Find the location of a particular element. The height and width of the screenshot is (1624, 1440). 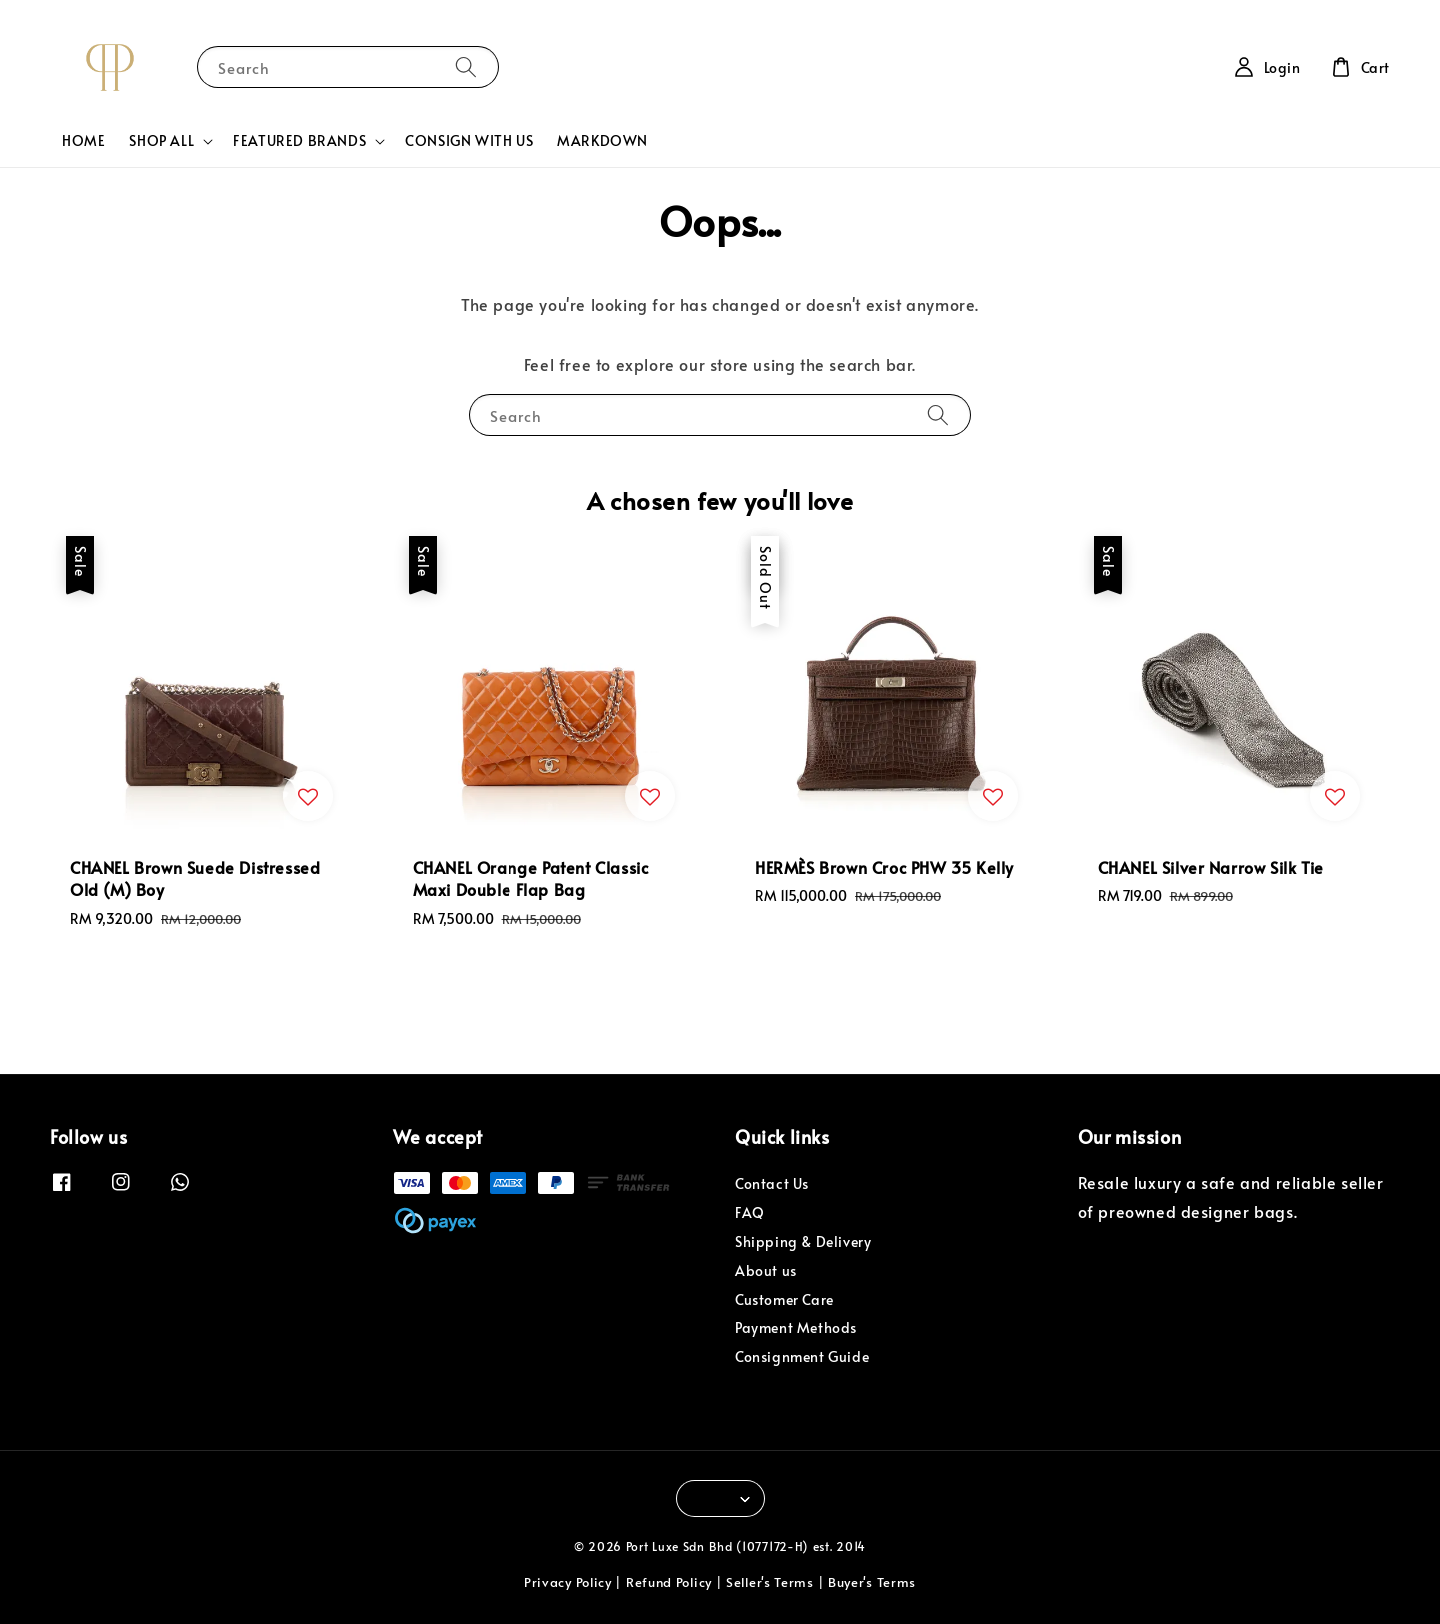

Consignment Guide is located at coordinates (802, 1356).